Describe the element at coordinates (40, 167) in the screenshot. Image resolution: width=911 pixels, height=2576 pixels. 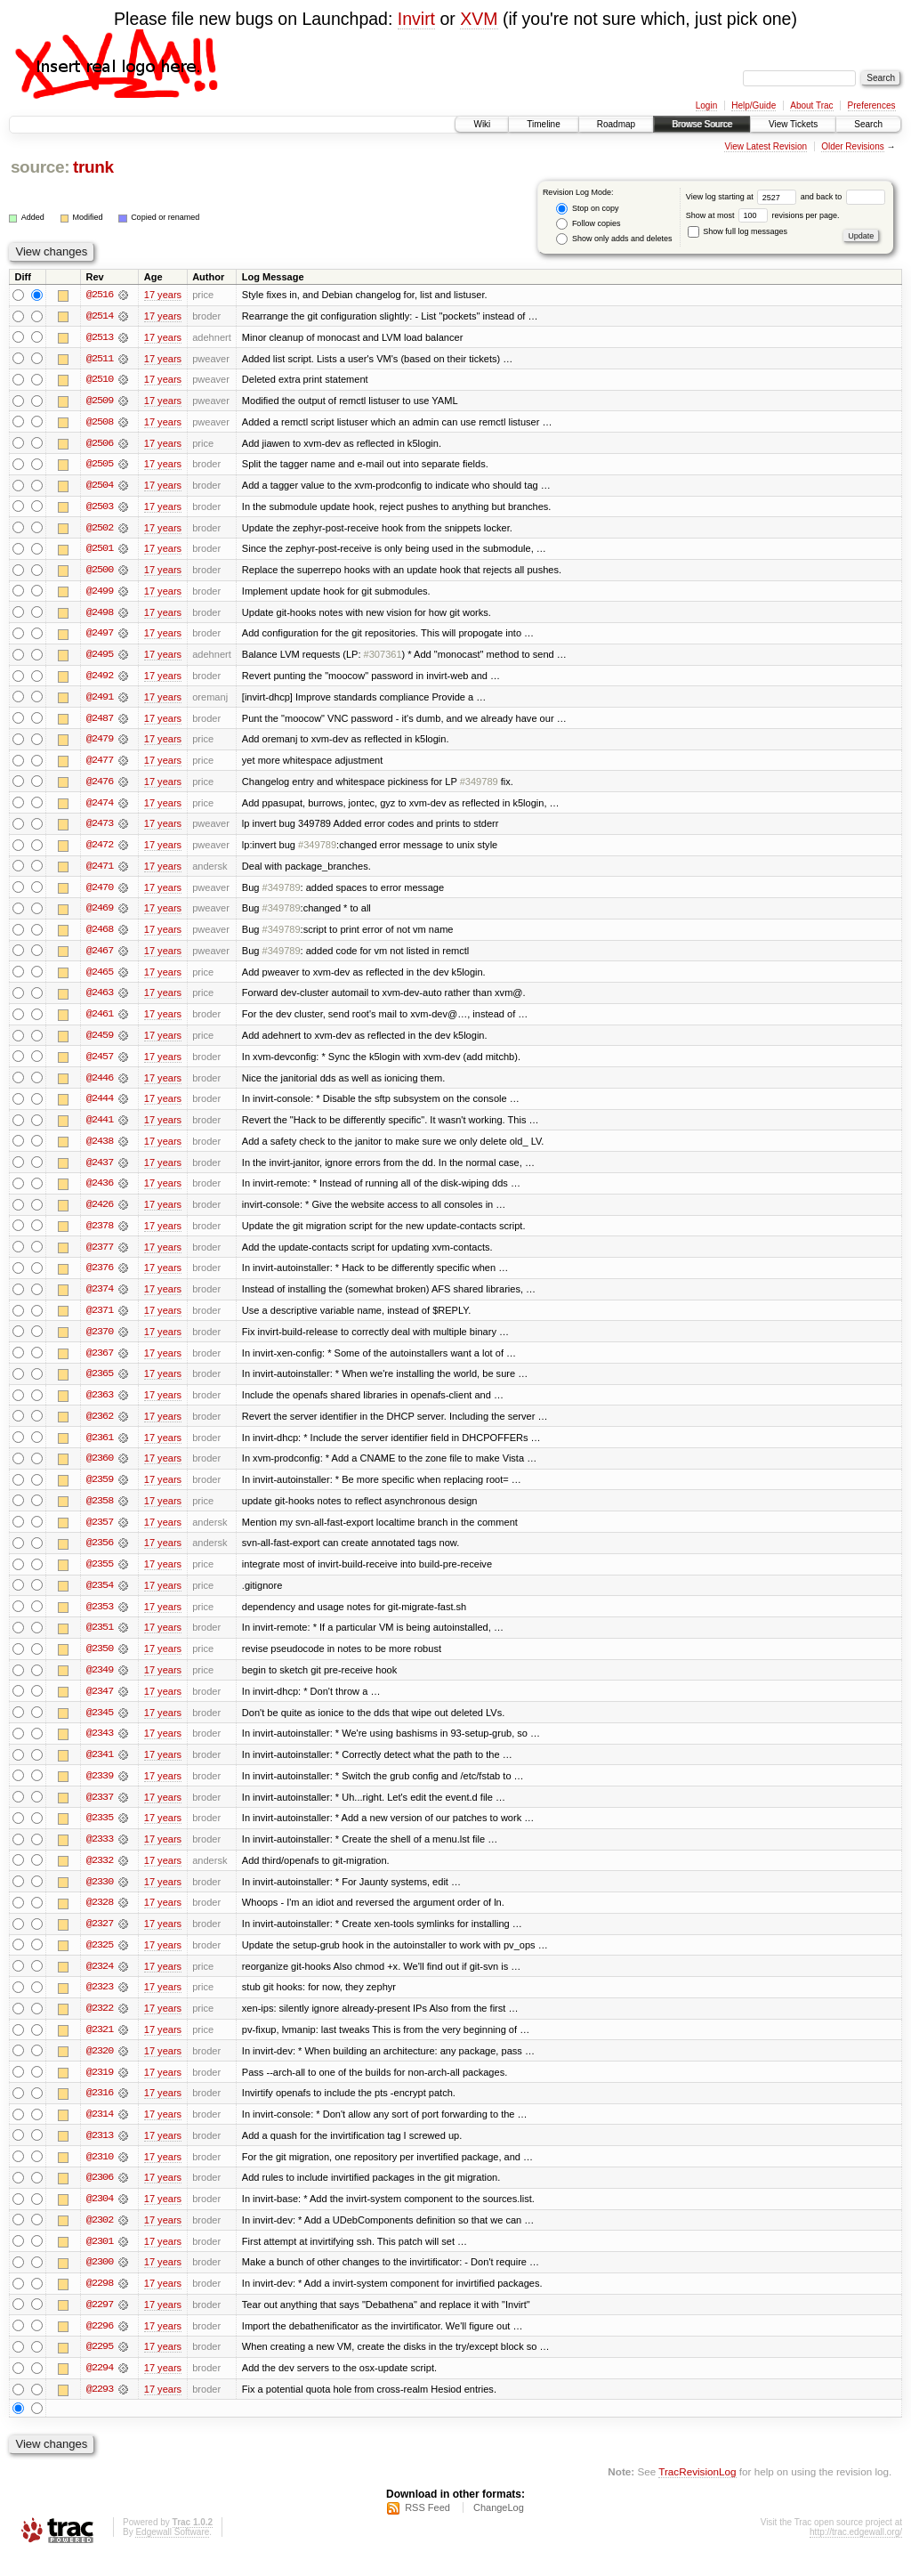
I see `source:` at that location.